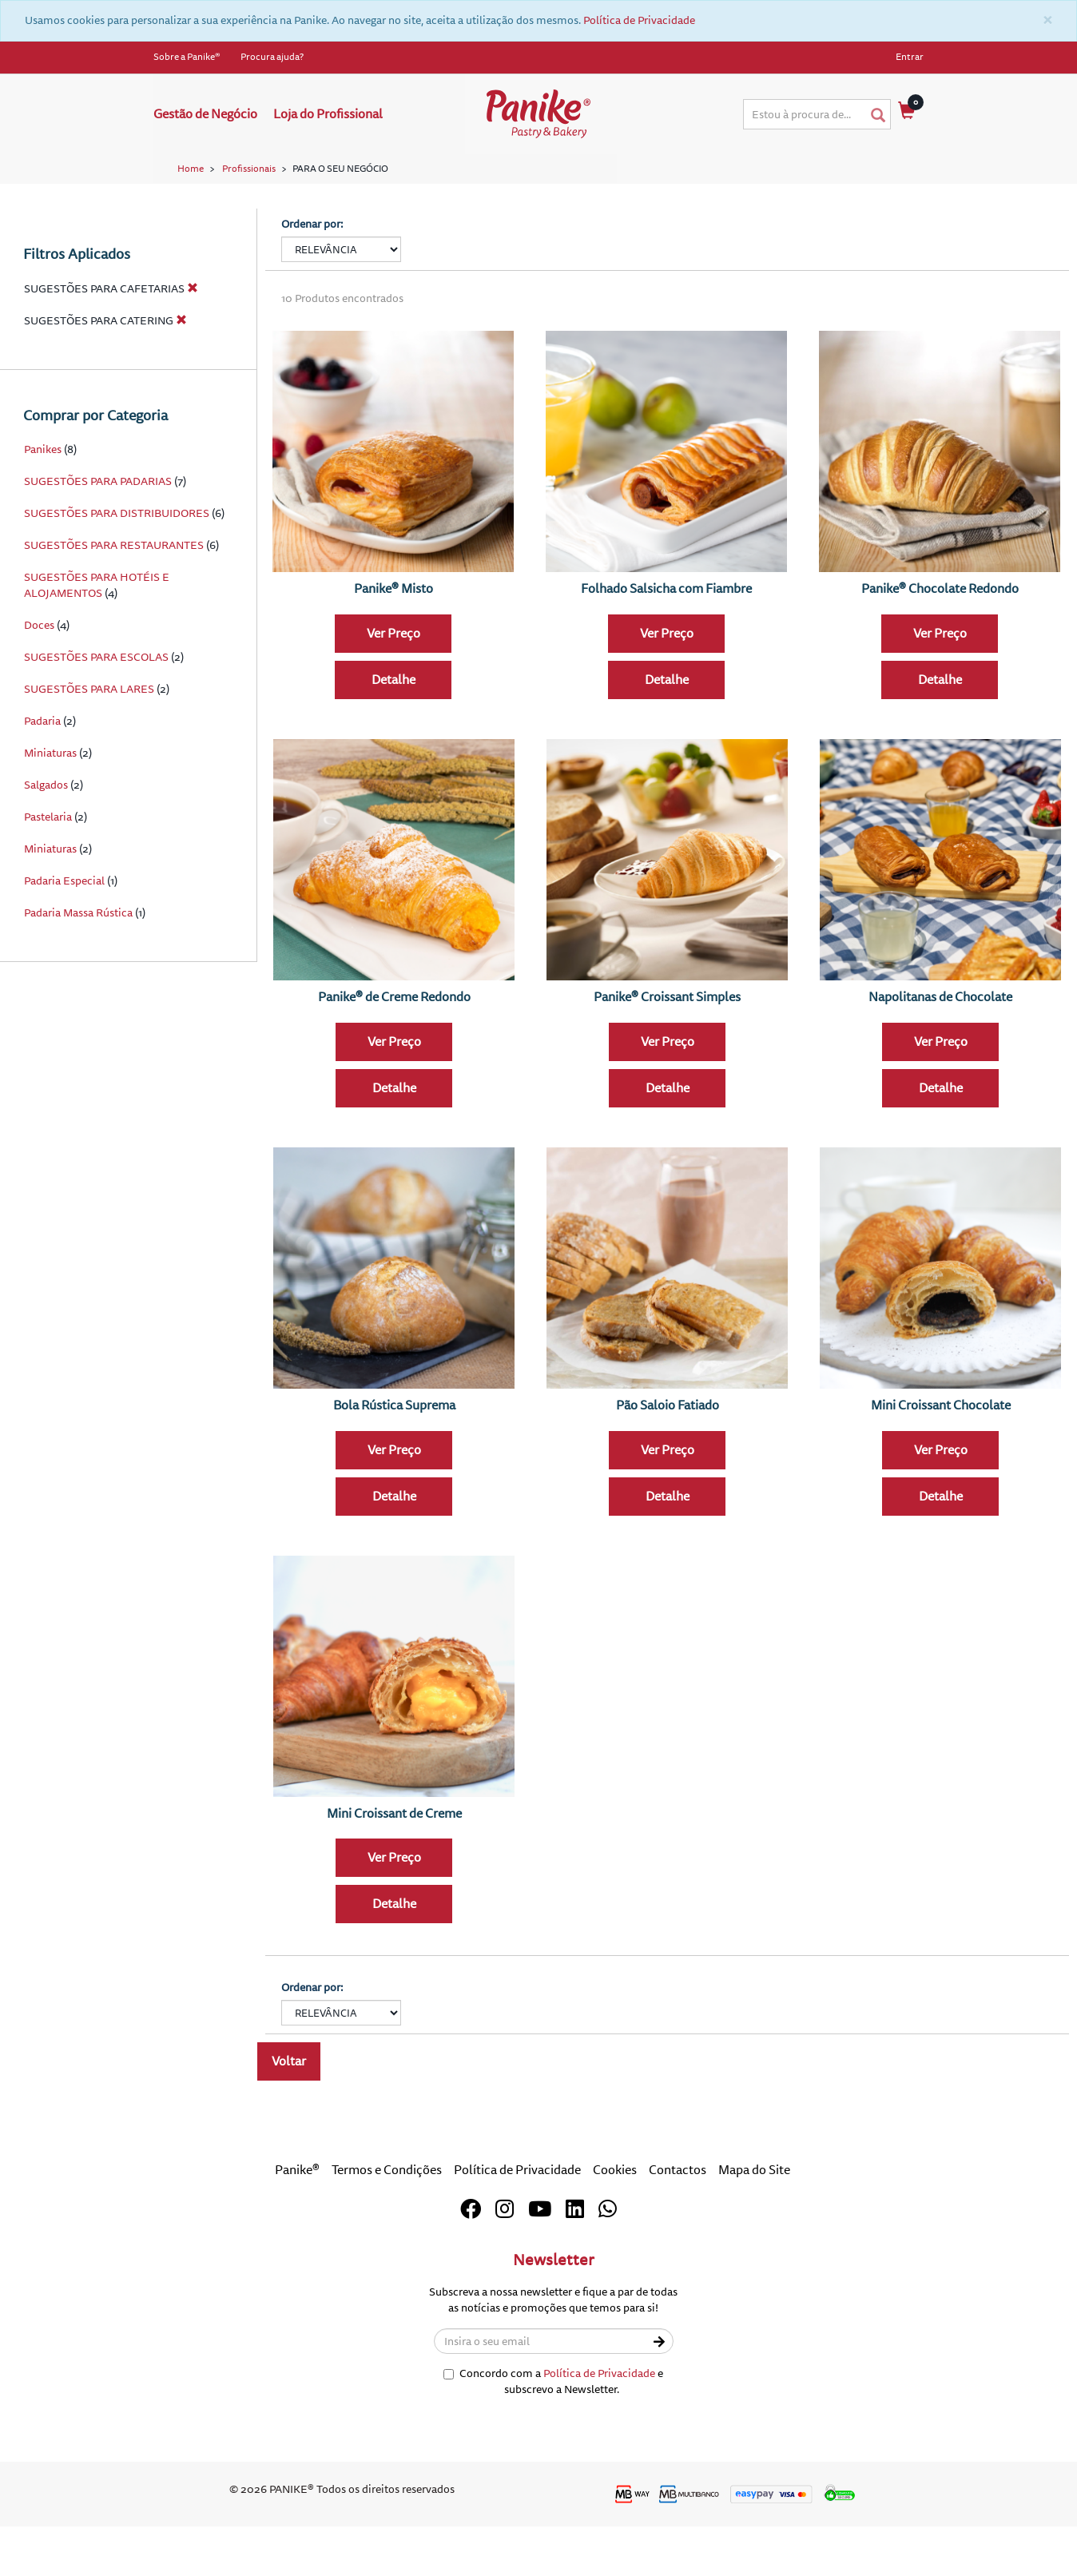 The height and width of the screenshot is (2576, 1077). Describe the element at coordinates (114, 604) in the screenshot. I see `SUGESTÕES PARA RESTAURANTES` at that location.